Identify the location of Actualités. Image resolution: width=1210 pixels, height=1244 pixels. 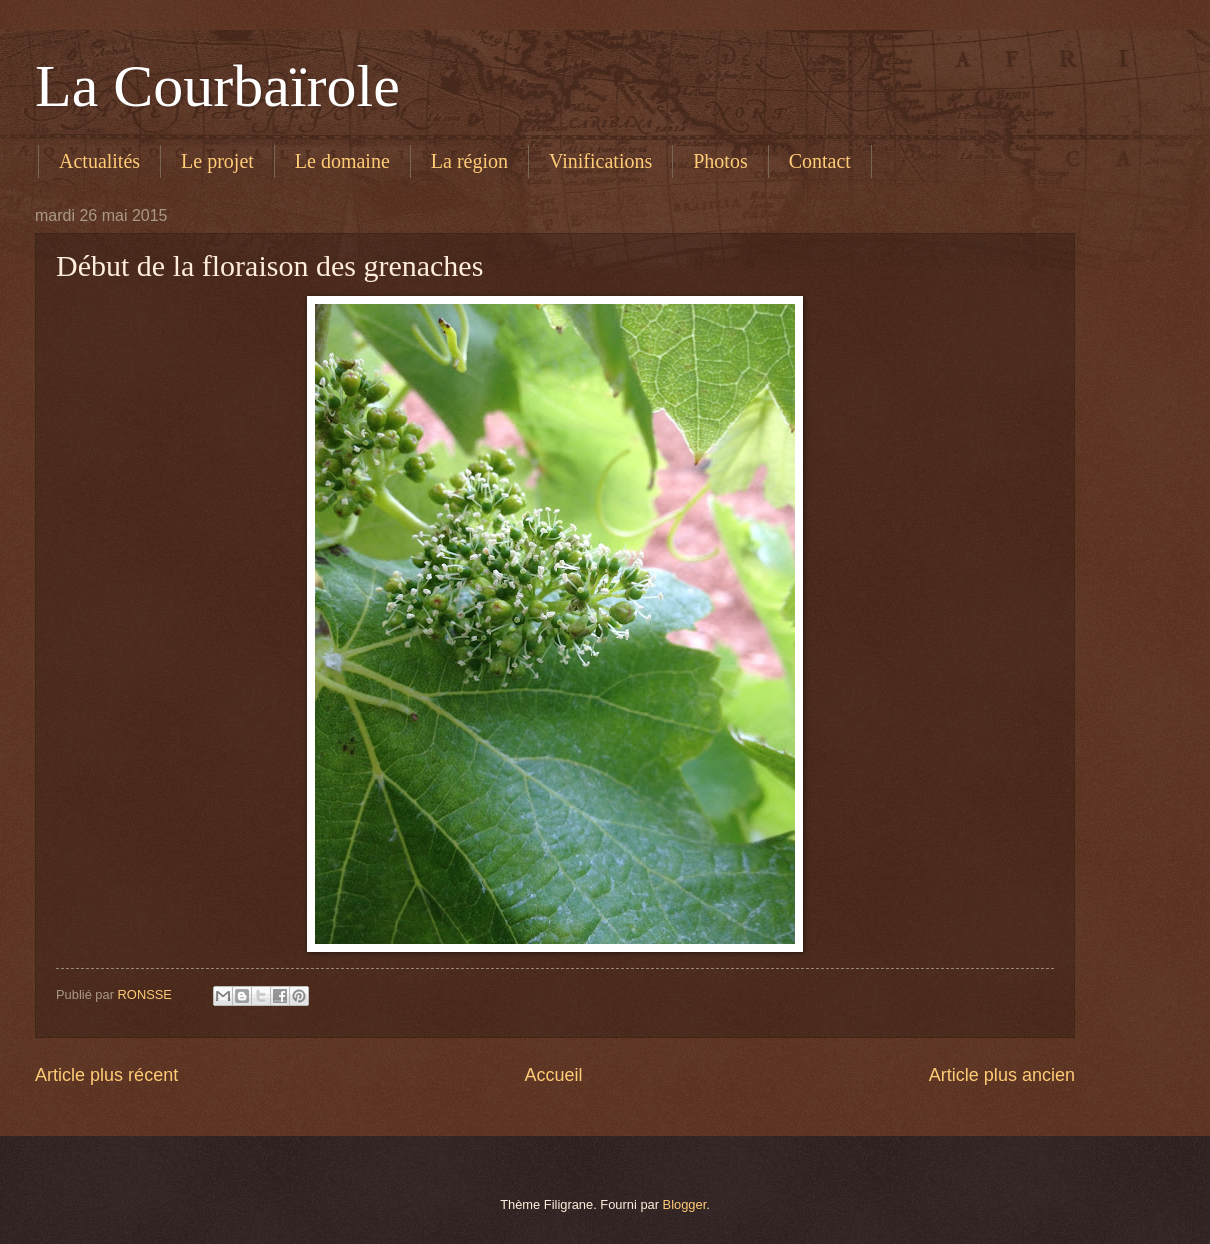
(99, 161).